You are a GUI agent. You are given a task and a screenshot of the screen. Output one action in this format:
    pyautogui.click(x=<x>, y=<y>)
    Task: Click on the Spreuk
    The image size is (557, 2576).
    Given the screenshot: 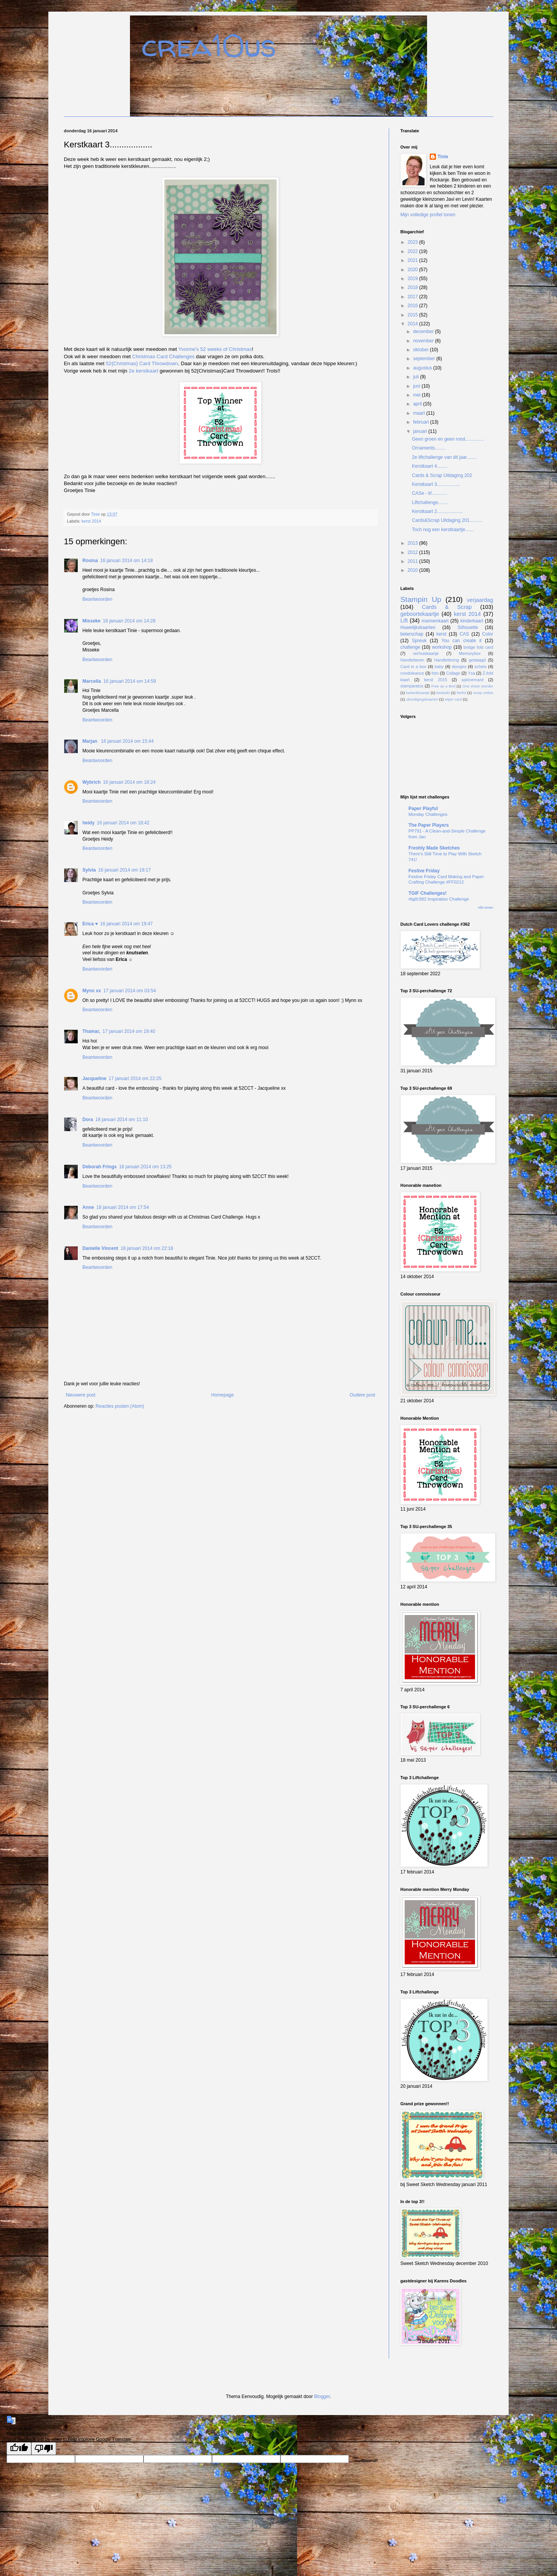 What is the action you would take?
    pyautogui.click(x=419, y=640)
    